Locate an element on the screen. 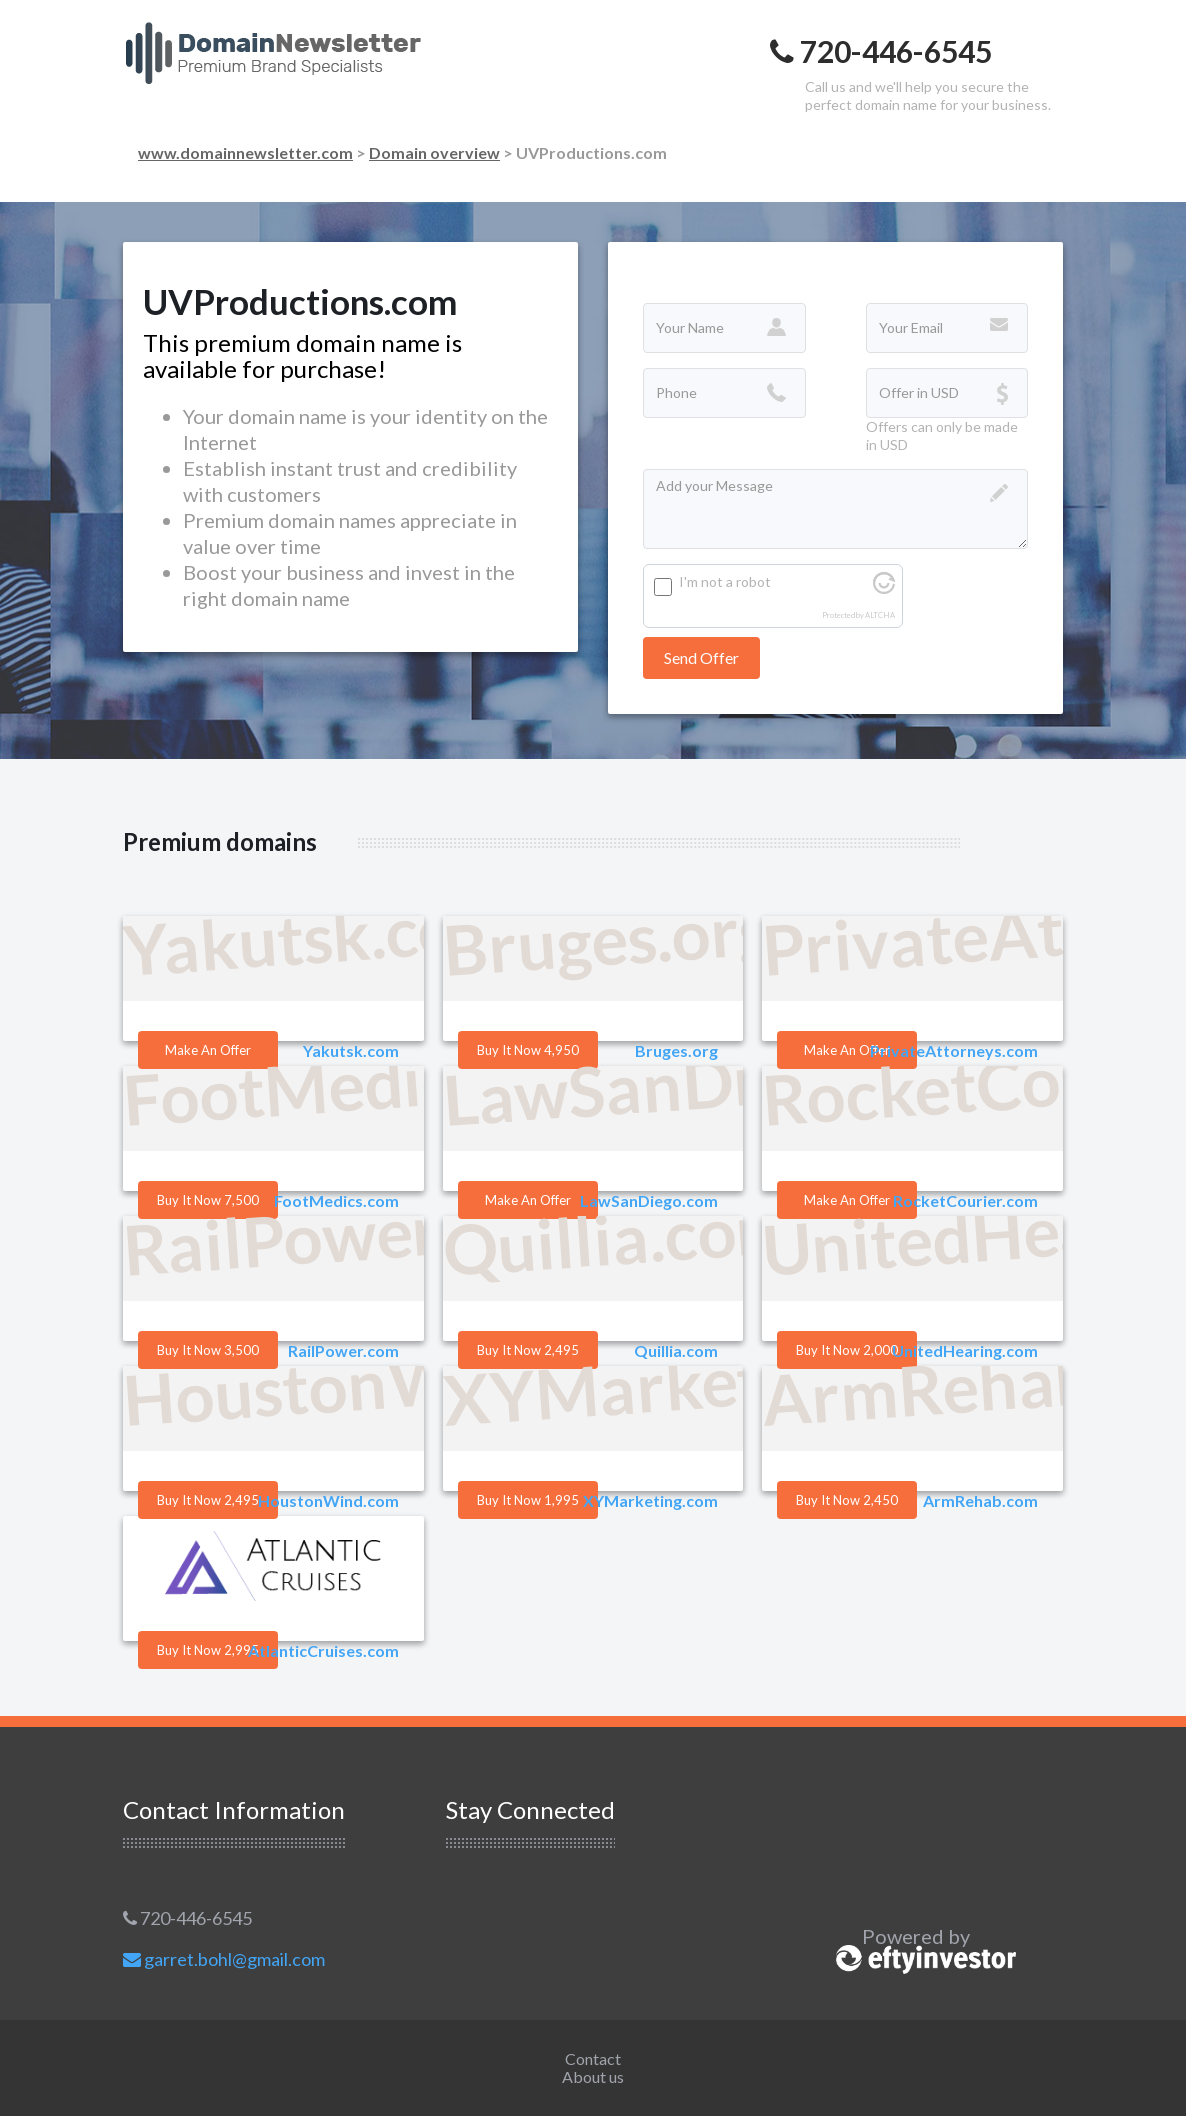  UnitedHearing.com is located at coordinates (965, 1350).